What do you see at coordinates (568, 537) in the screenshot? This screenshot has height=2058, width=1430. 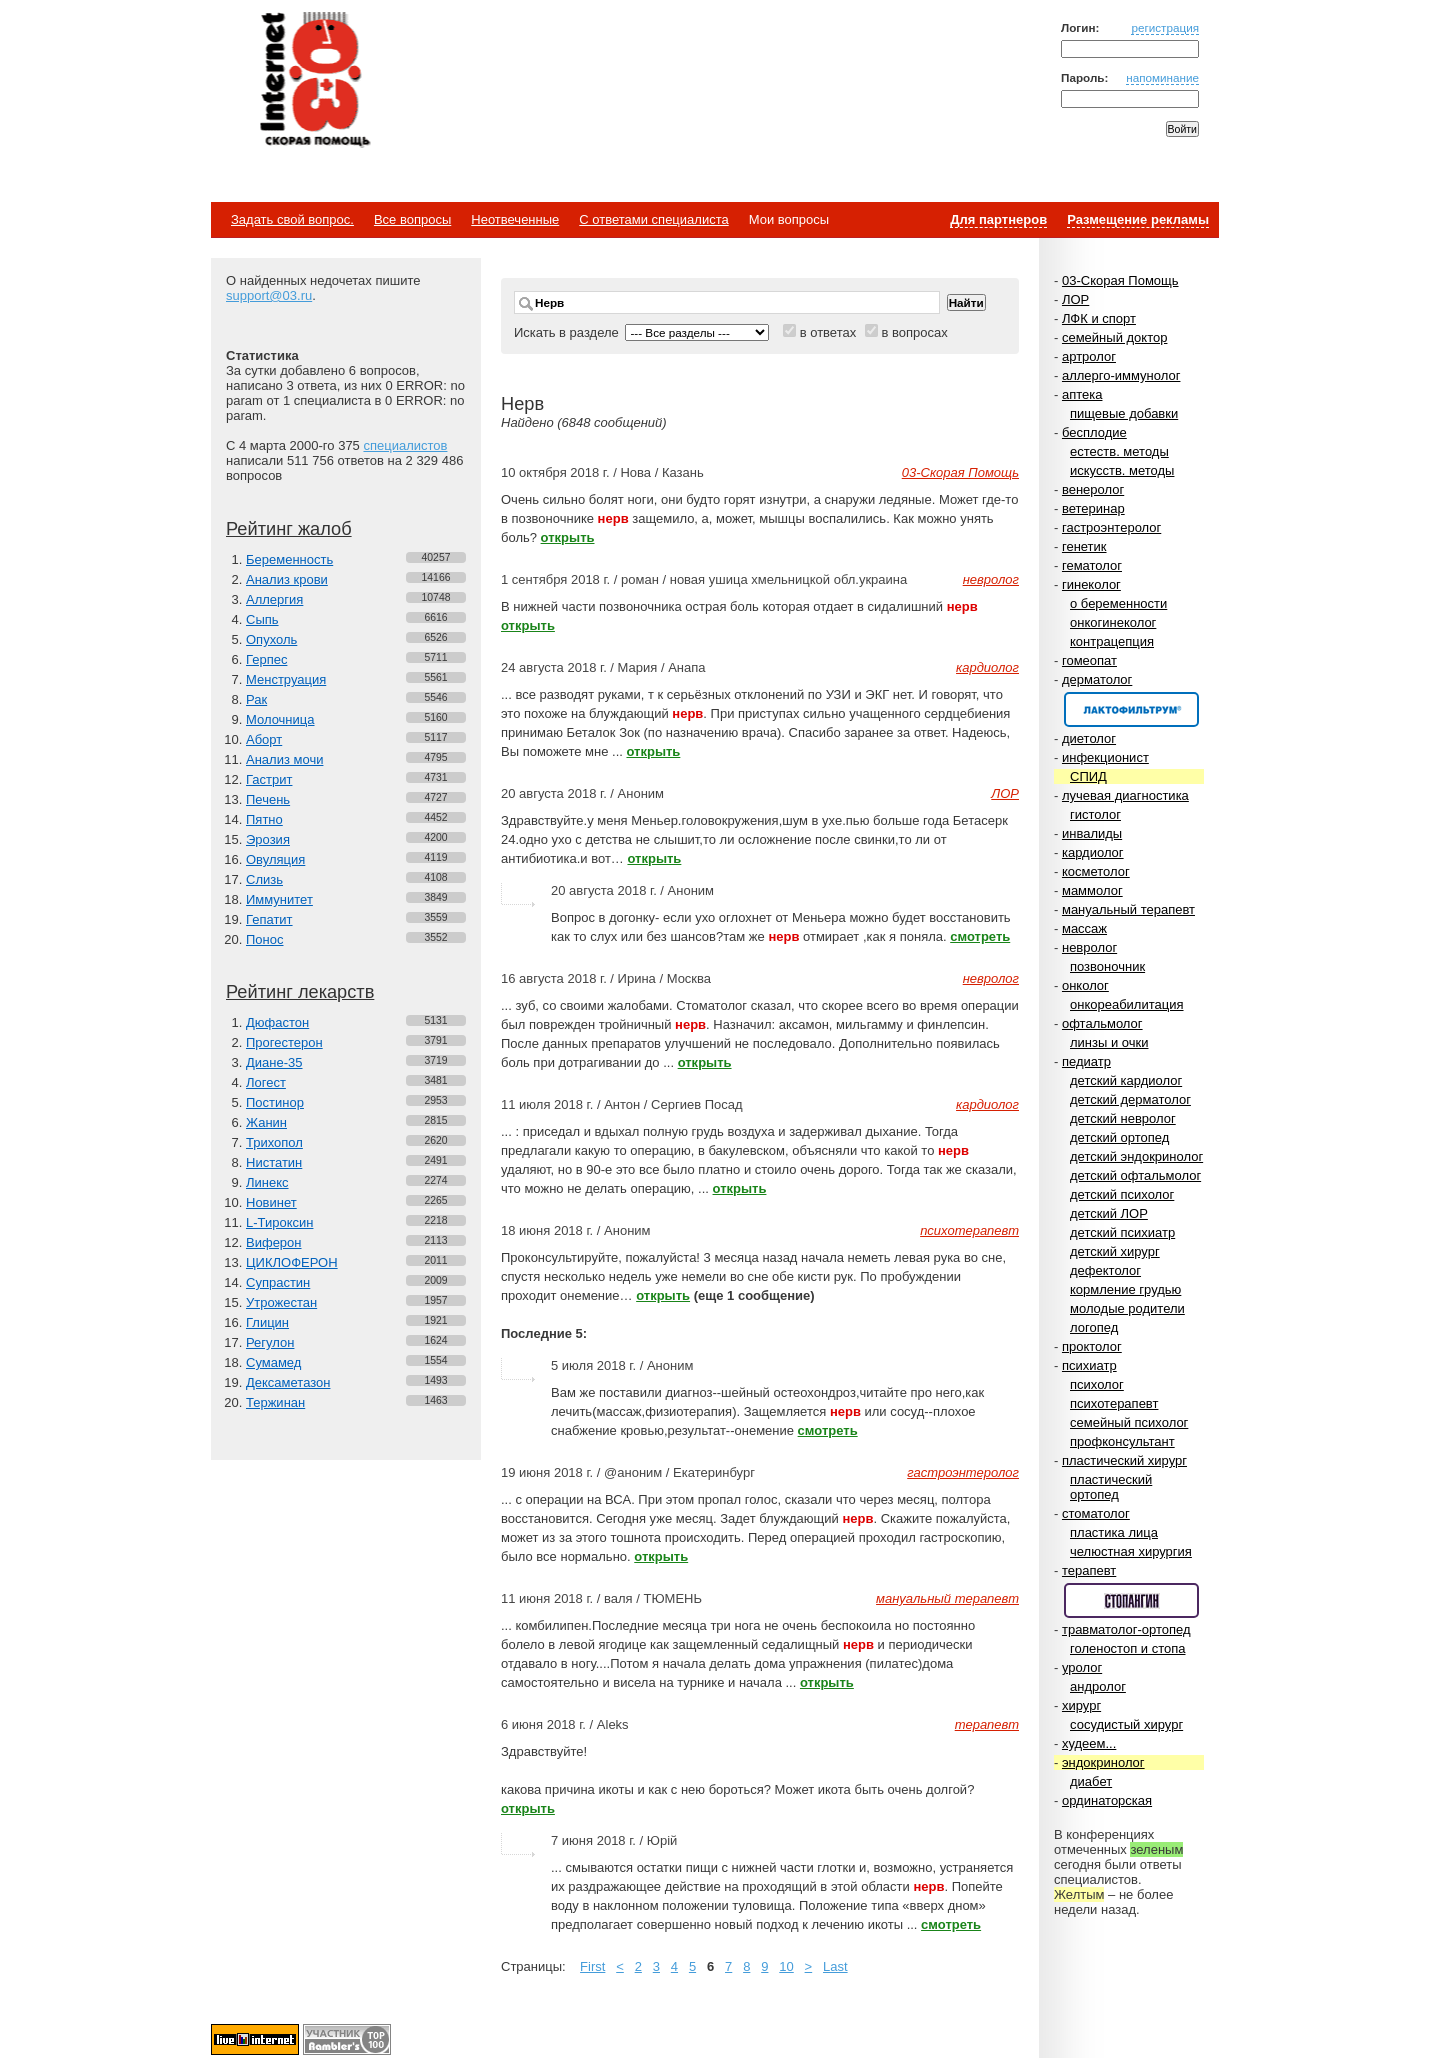 I see `открыть` at bounding box center [568, 537].